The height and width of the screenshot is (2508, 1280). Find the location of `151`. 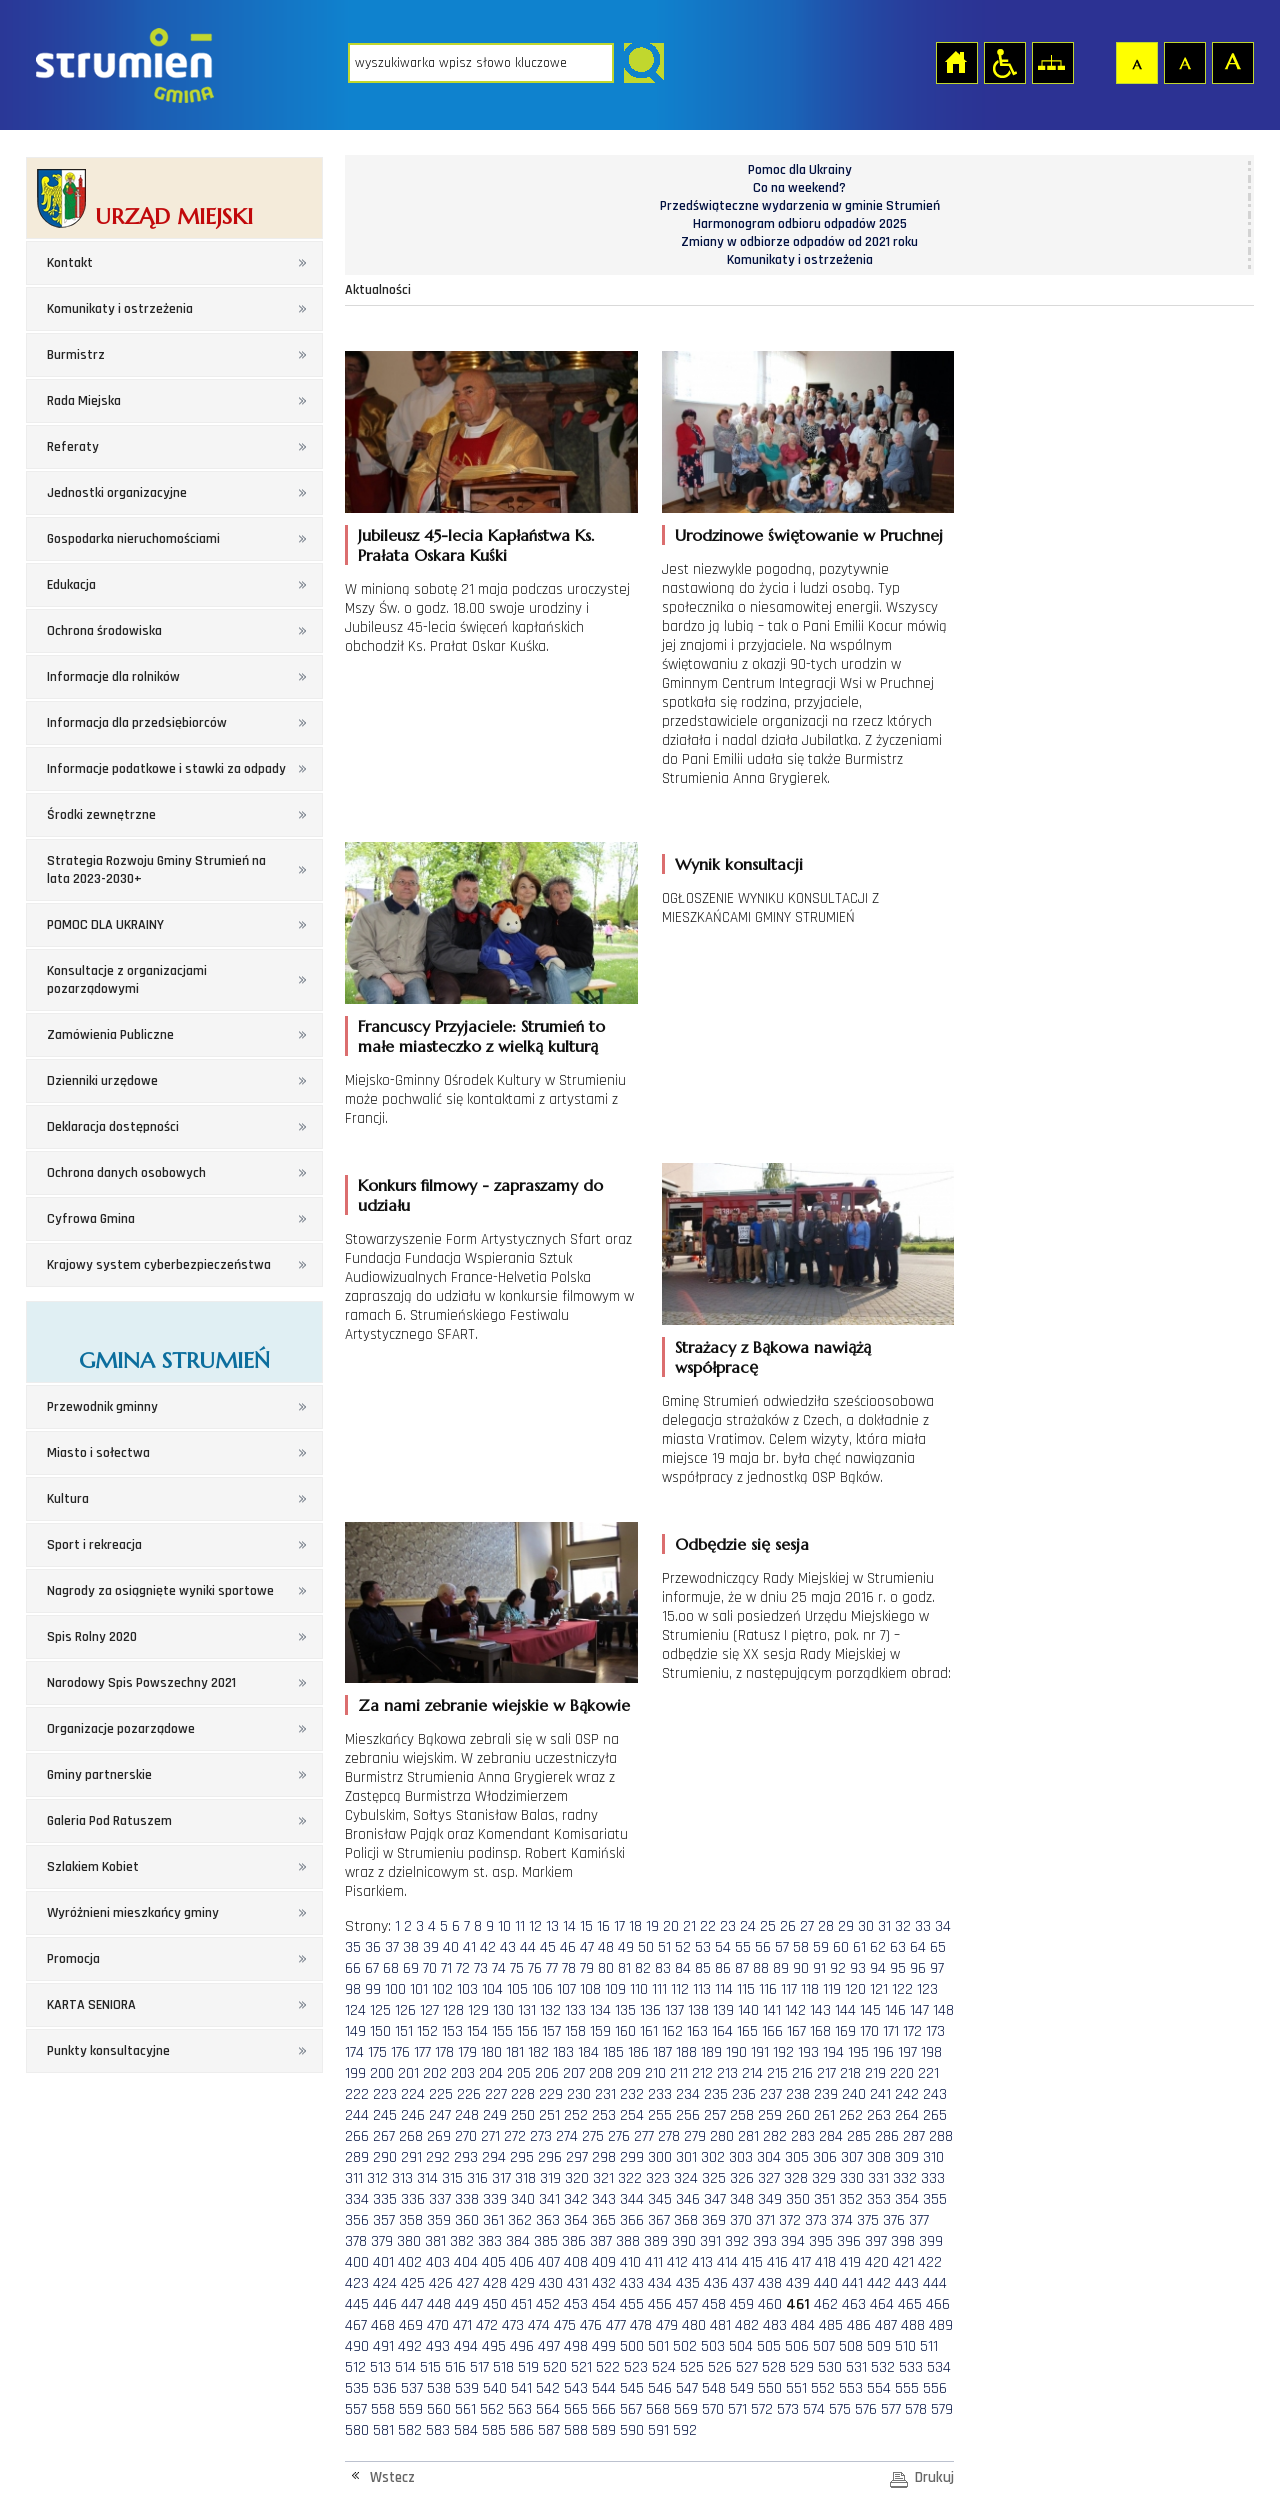

151 is located at coordinates (404, 2031).